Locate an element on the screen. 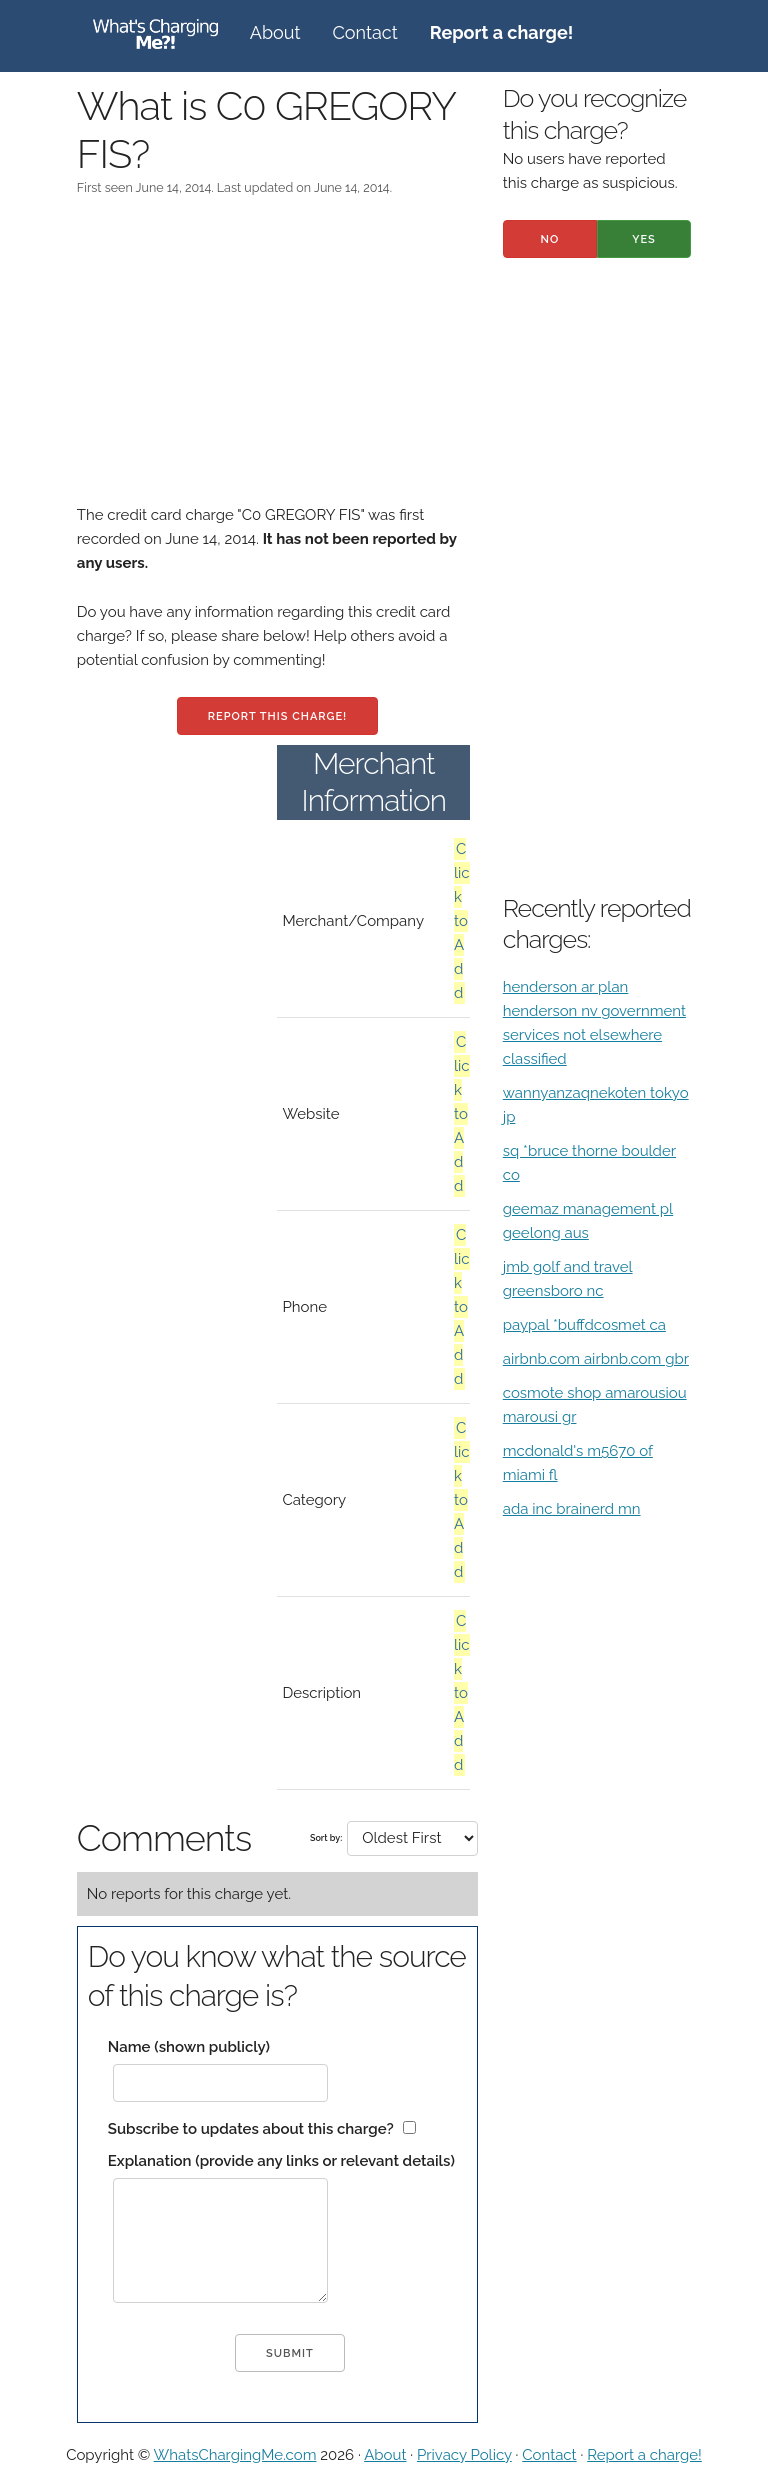 The height and width of the screenshot is (2477, 768). paypal *buffdcosmet ca is located at coordinates (584, 1325).